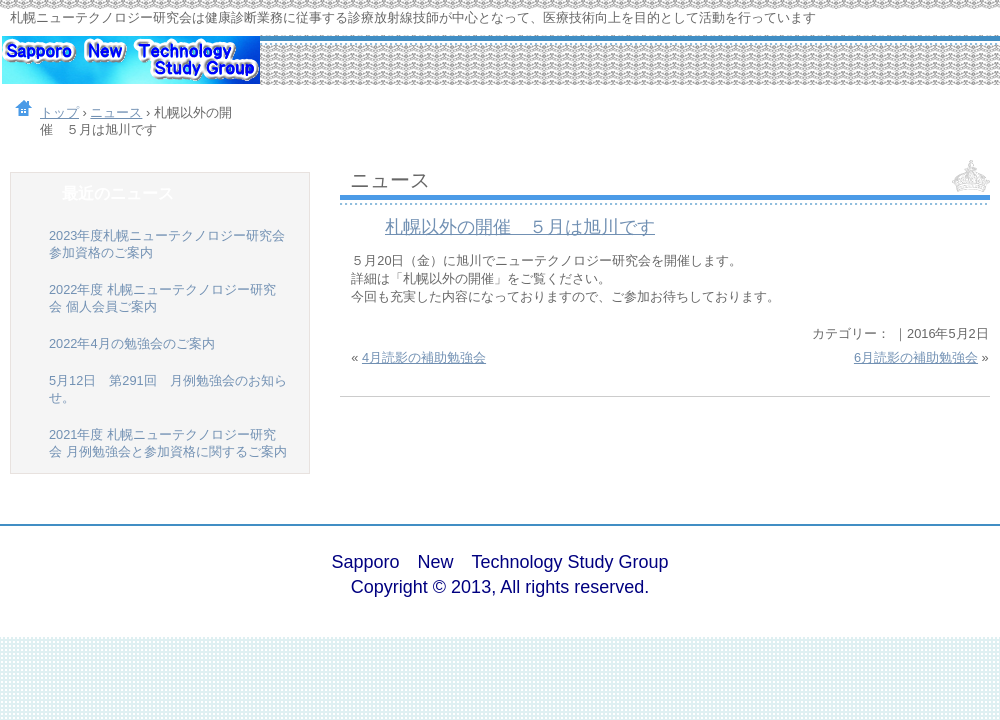  What do you see at coordinates (132, 343) in the screenshot?
I see `2022年4月の勉強会のご案内` at bounding box center [132, 343].